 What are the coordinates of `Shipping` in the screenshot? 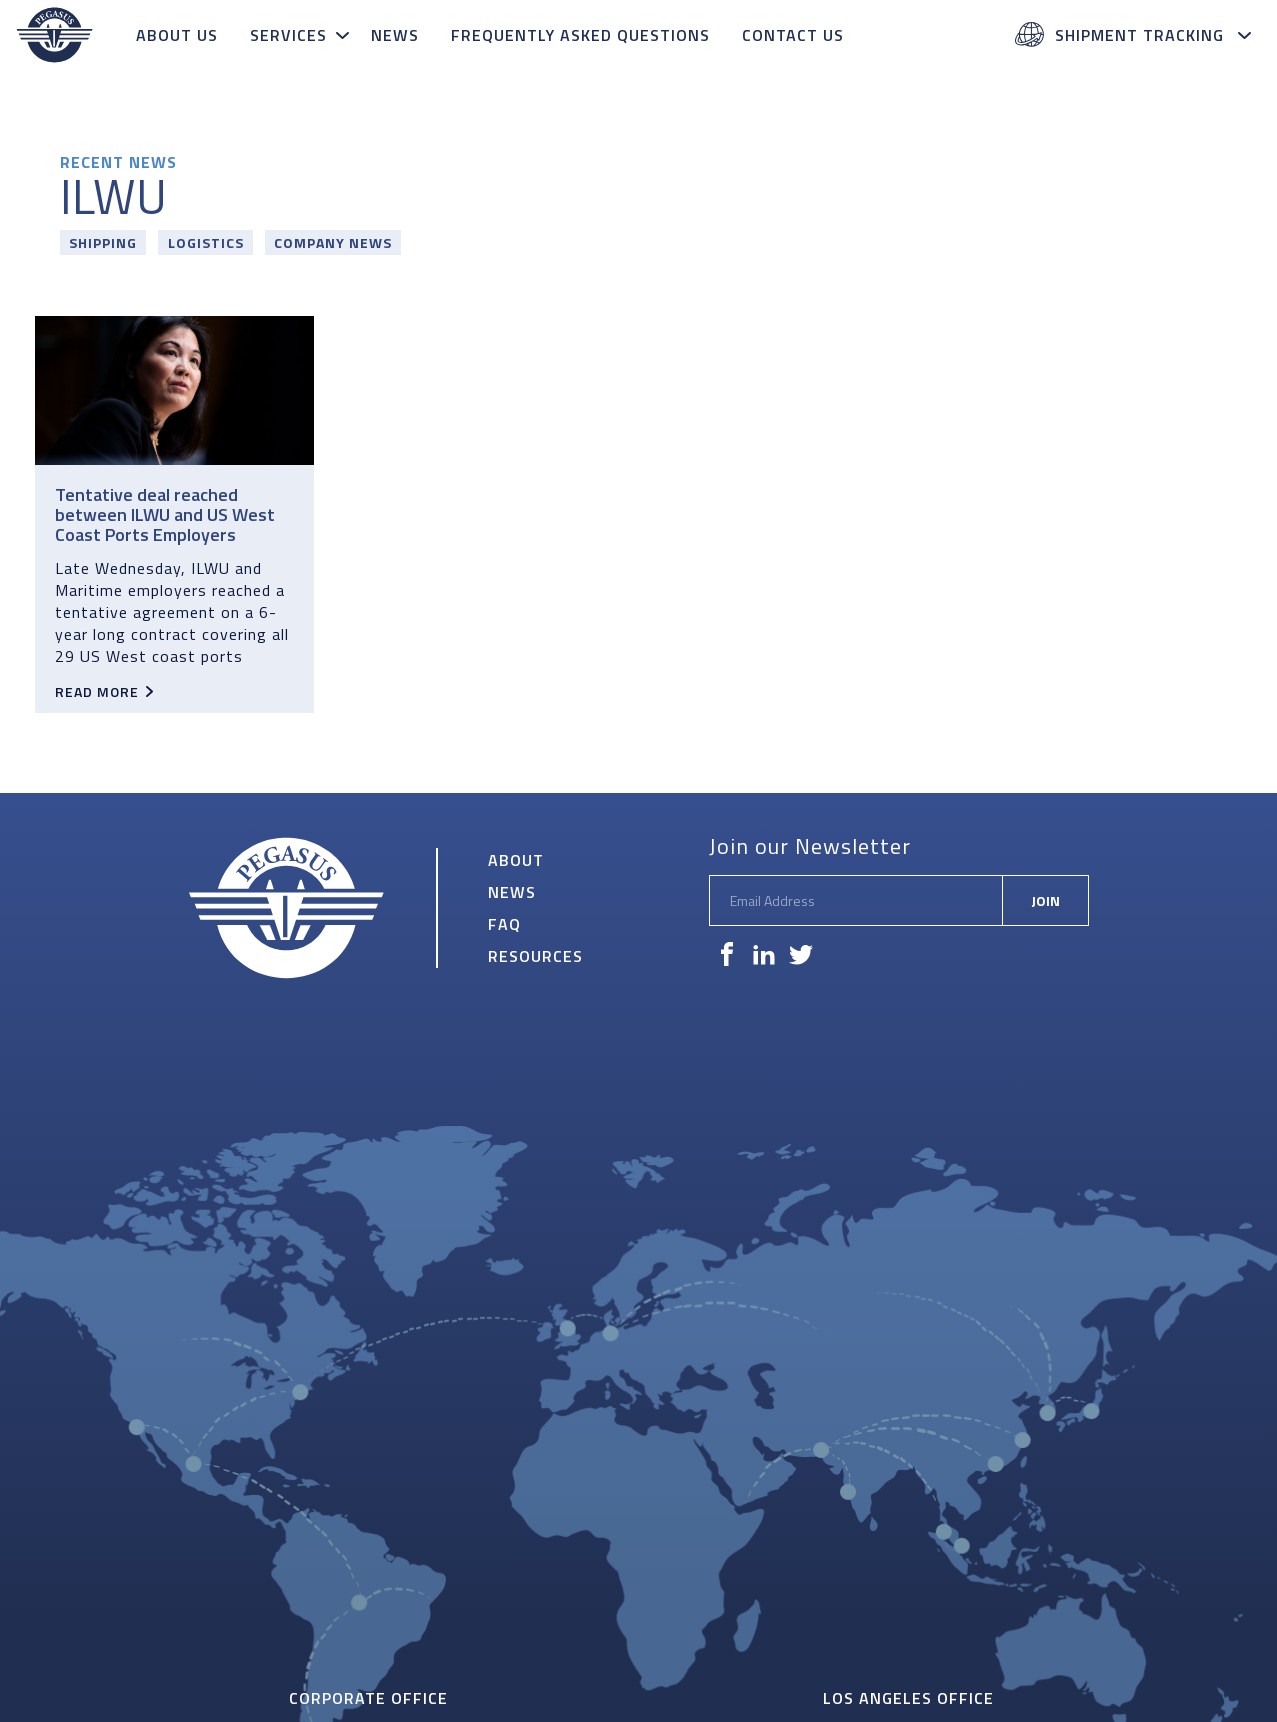 It's located at (103, 242).